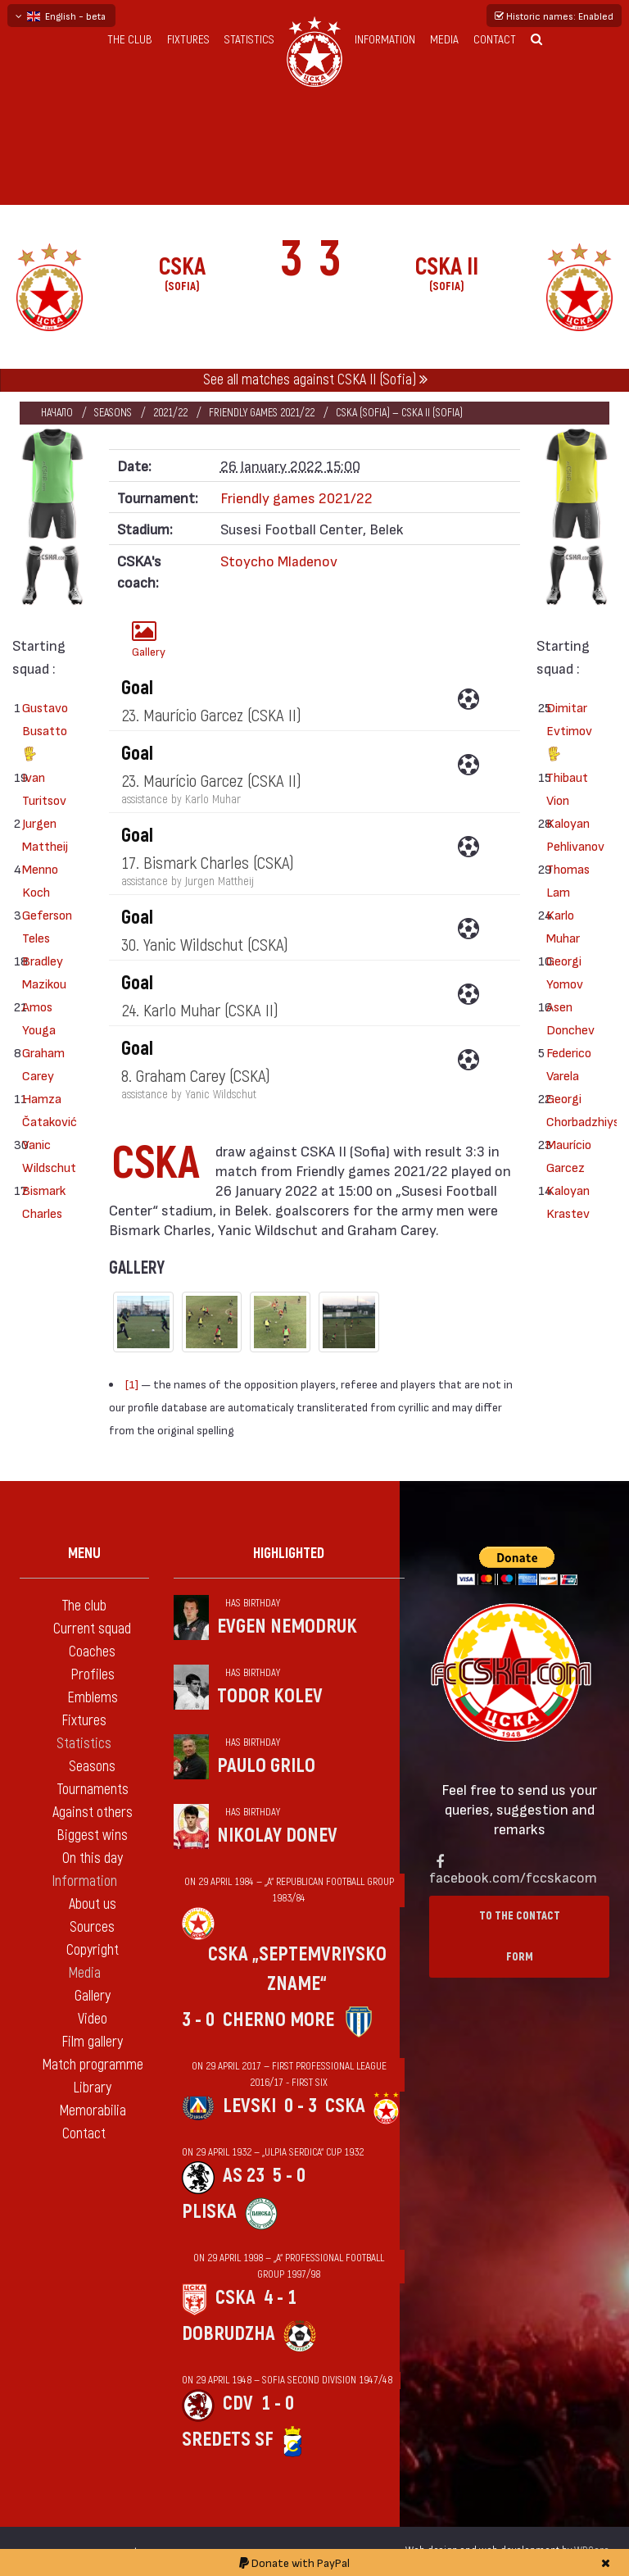 This screenshot has width=629, height=2576. What do you see at coordinates (42, 732) in the screenshot?
I see `Gustavo Busatto` at bounding box center [42, 732].